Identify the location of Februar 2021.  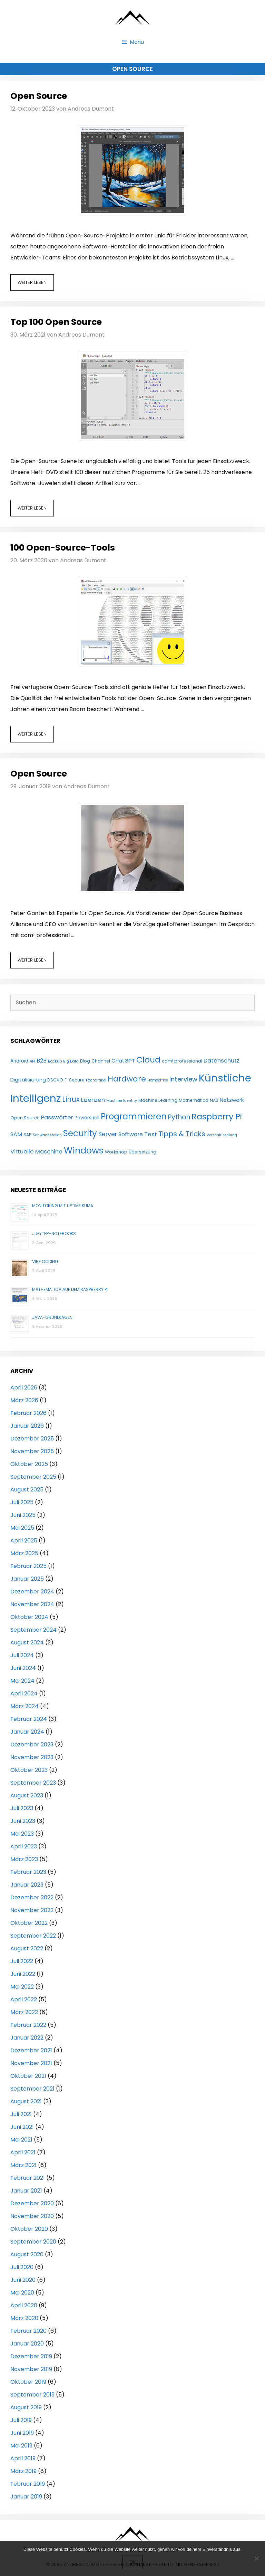
(27, 2178).